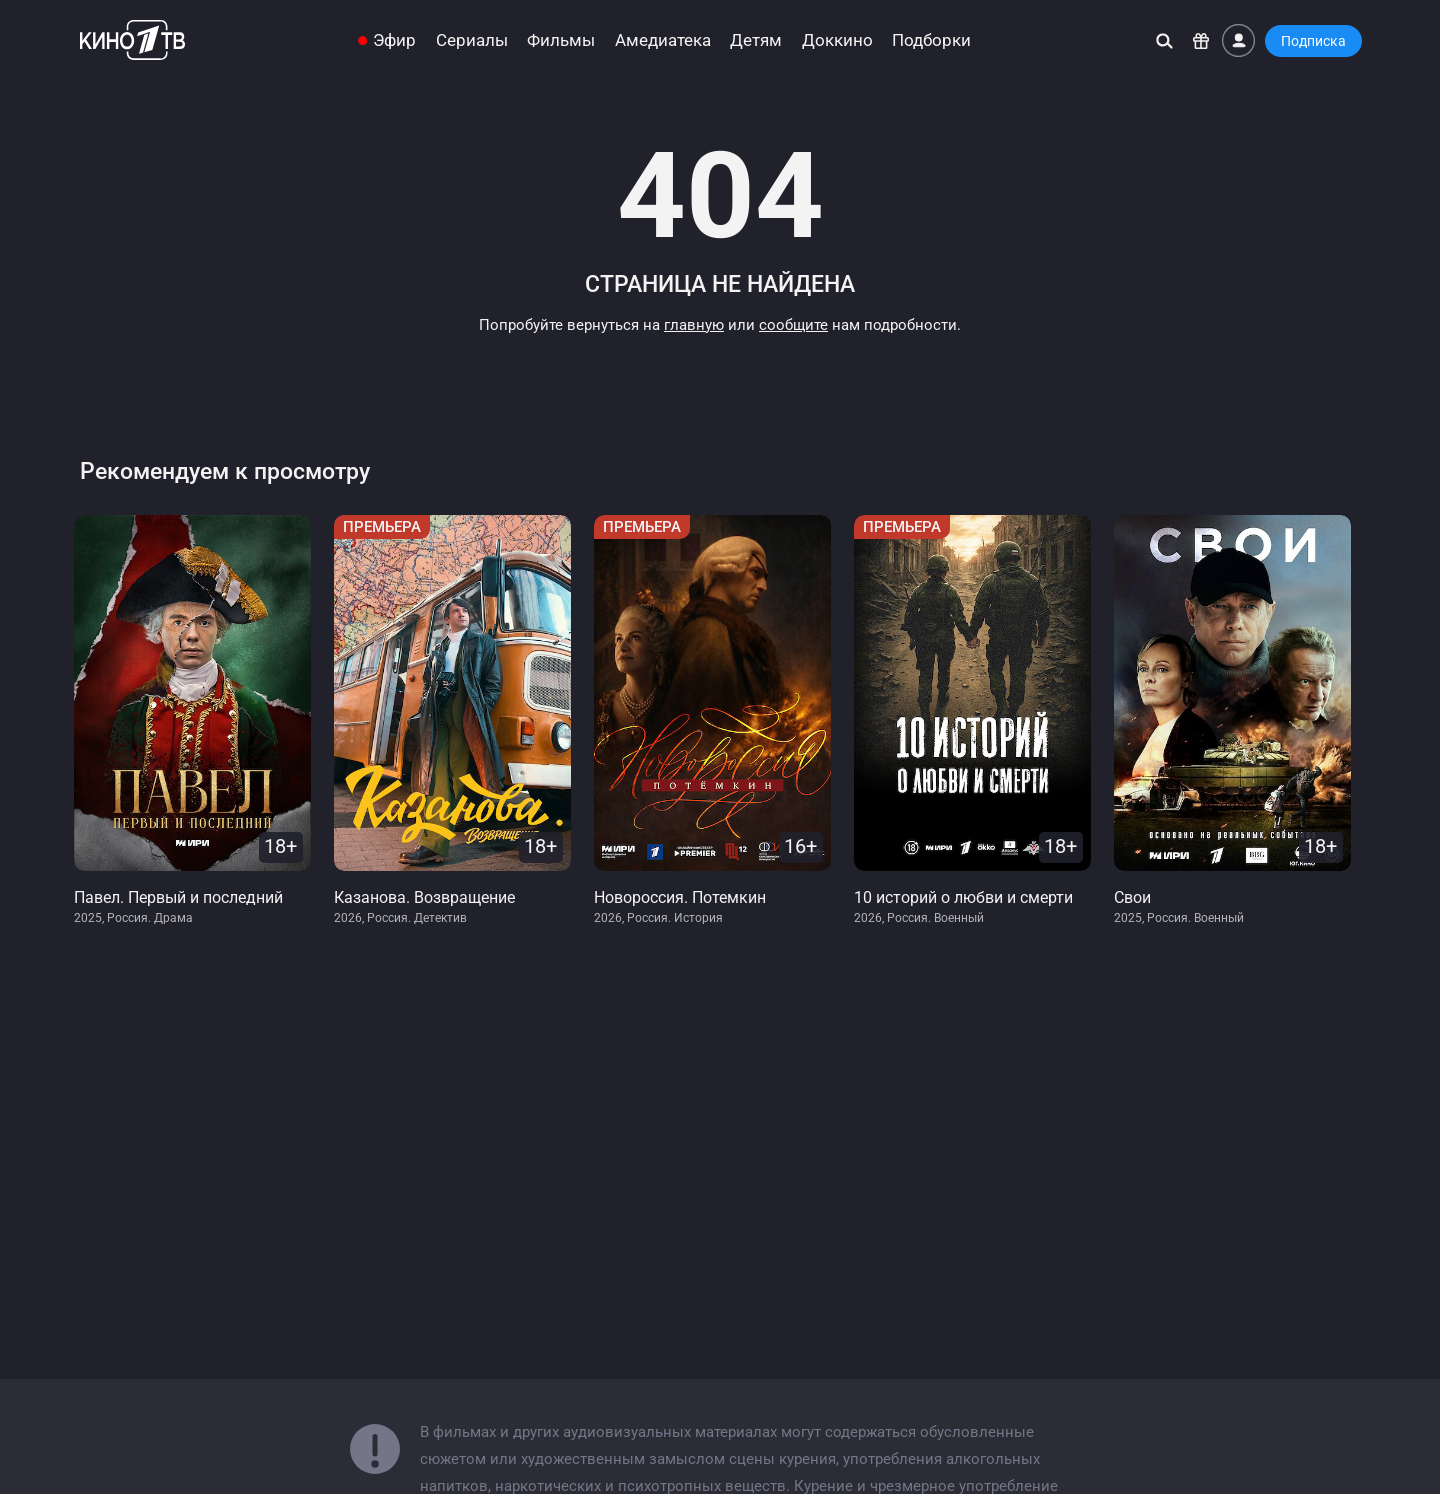 This screenshot has height=1494, width=1440. What do you see at coordinates (394, 40) in the screenshot?
I see `Эфир` at bounding box center [394, 40].